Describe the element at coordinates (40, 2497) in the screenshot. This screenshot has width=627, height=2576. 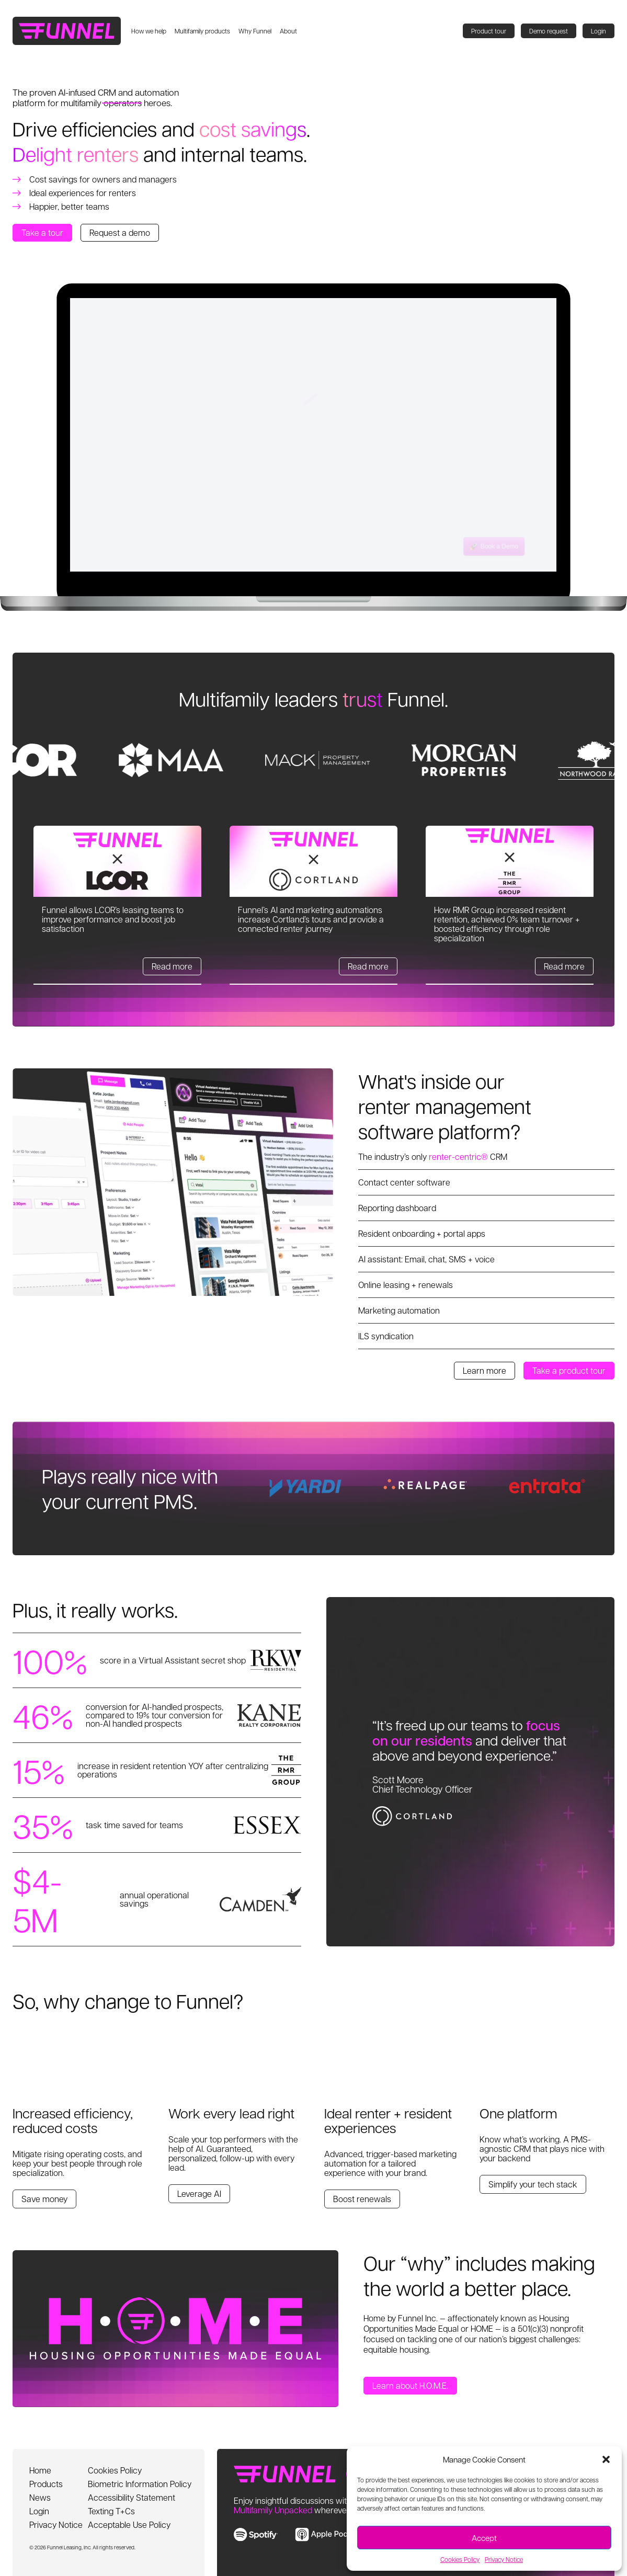
I see `News` at that location.